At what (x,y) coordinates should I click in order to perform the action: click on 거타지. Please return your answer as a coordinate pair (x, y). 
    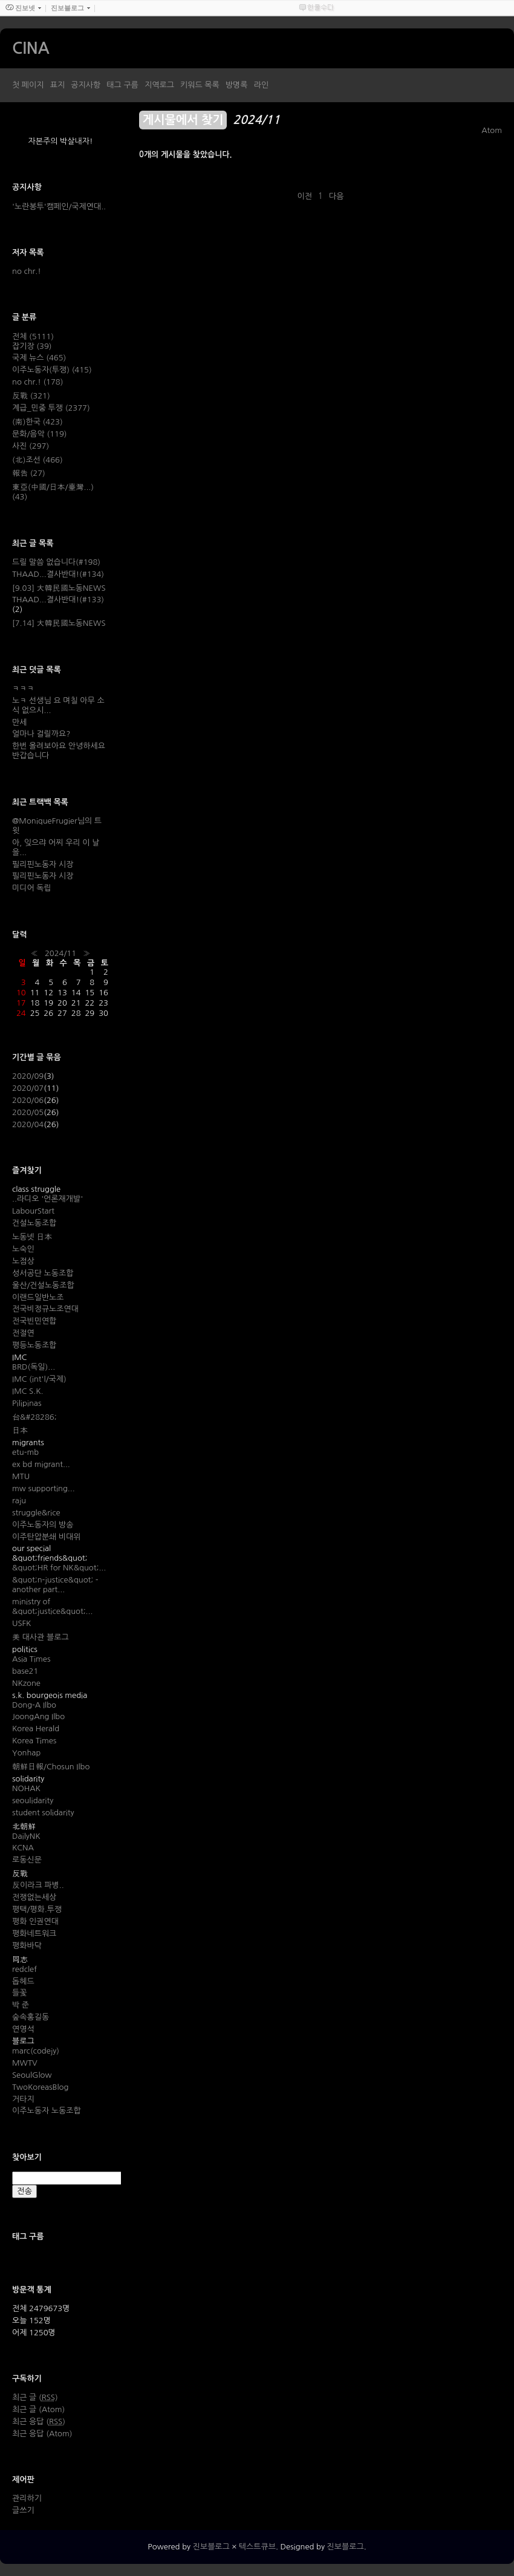
    Looking at the image, I should click on (23, 2099).